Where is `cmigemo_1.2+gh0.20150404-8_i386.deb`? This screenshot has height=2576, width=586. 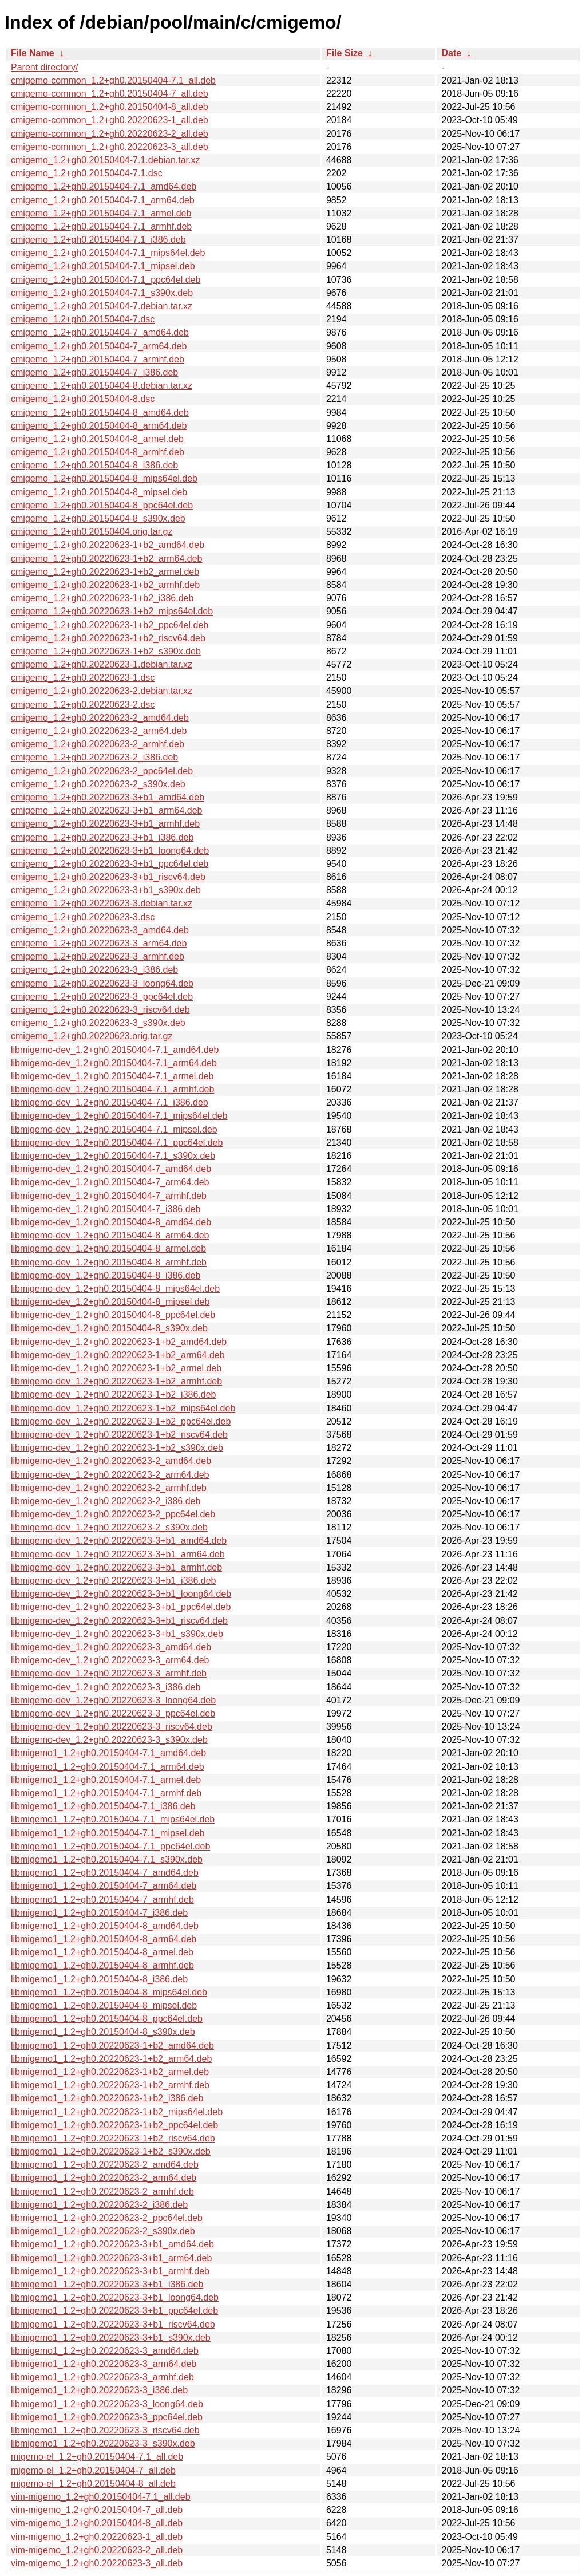 cmigemo_1.2+gh0.20150404-8_i386.deb is located at coordinates (94, 465).